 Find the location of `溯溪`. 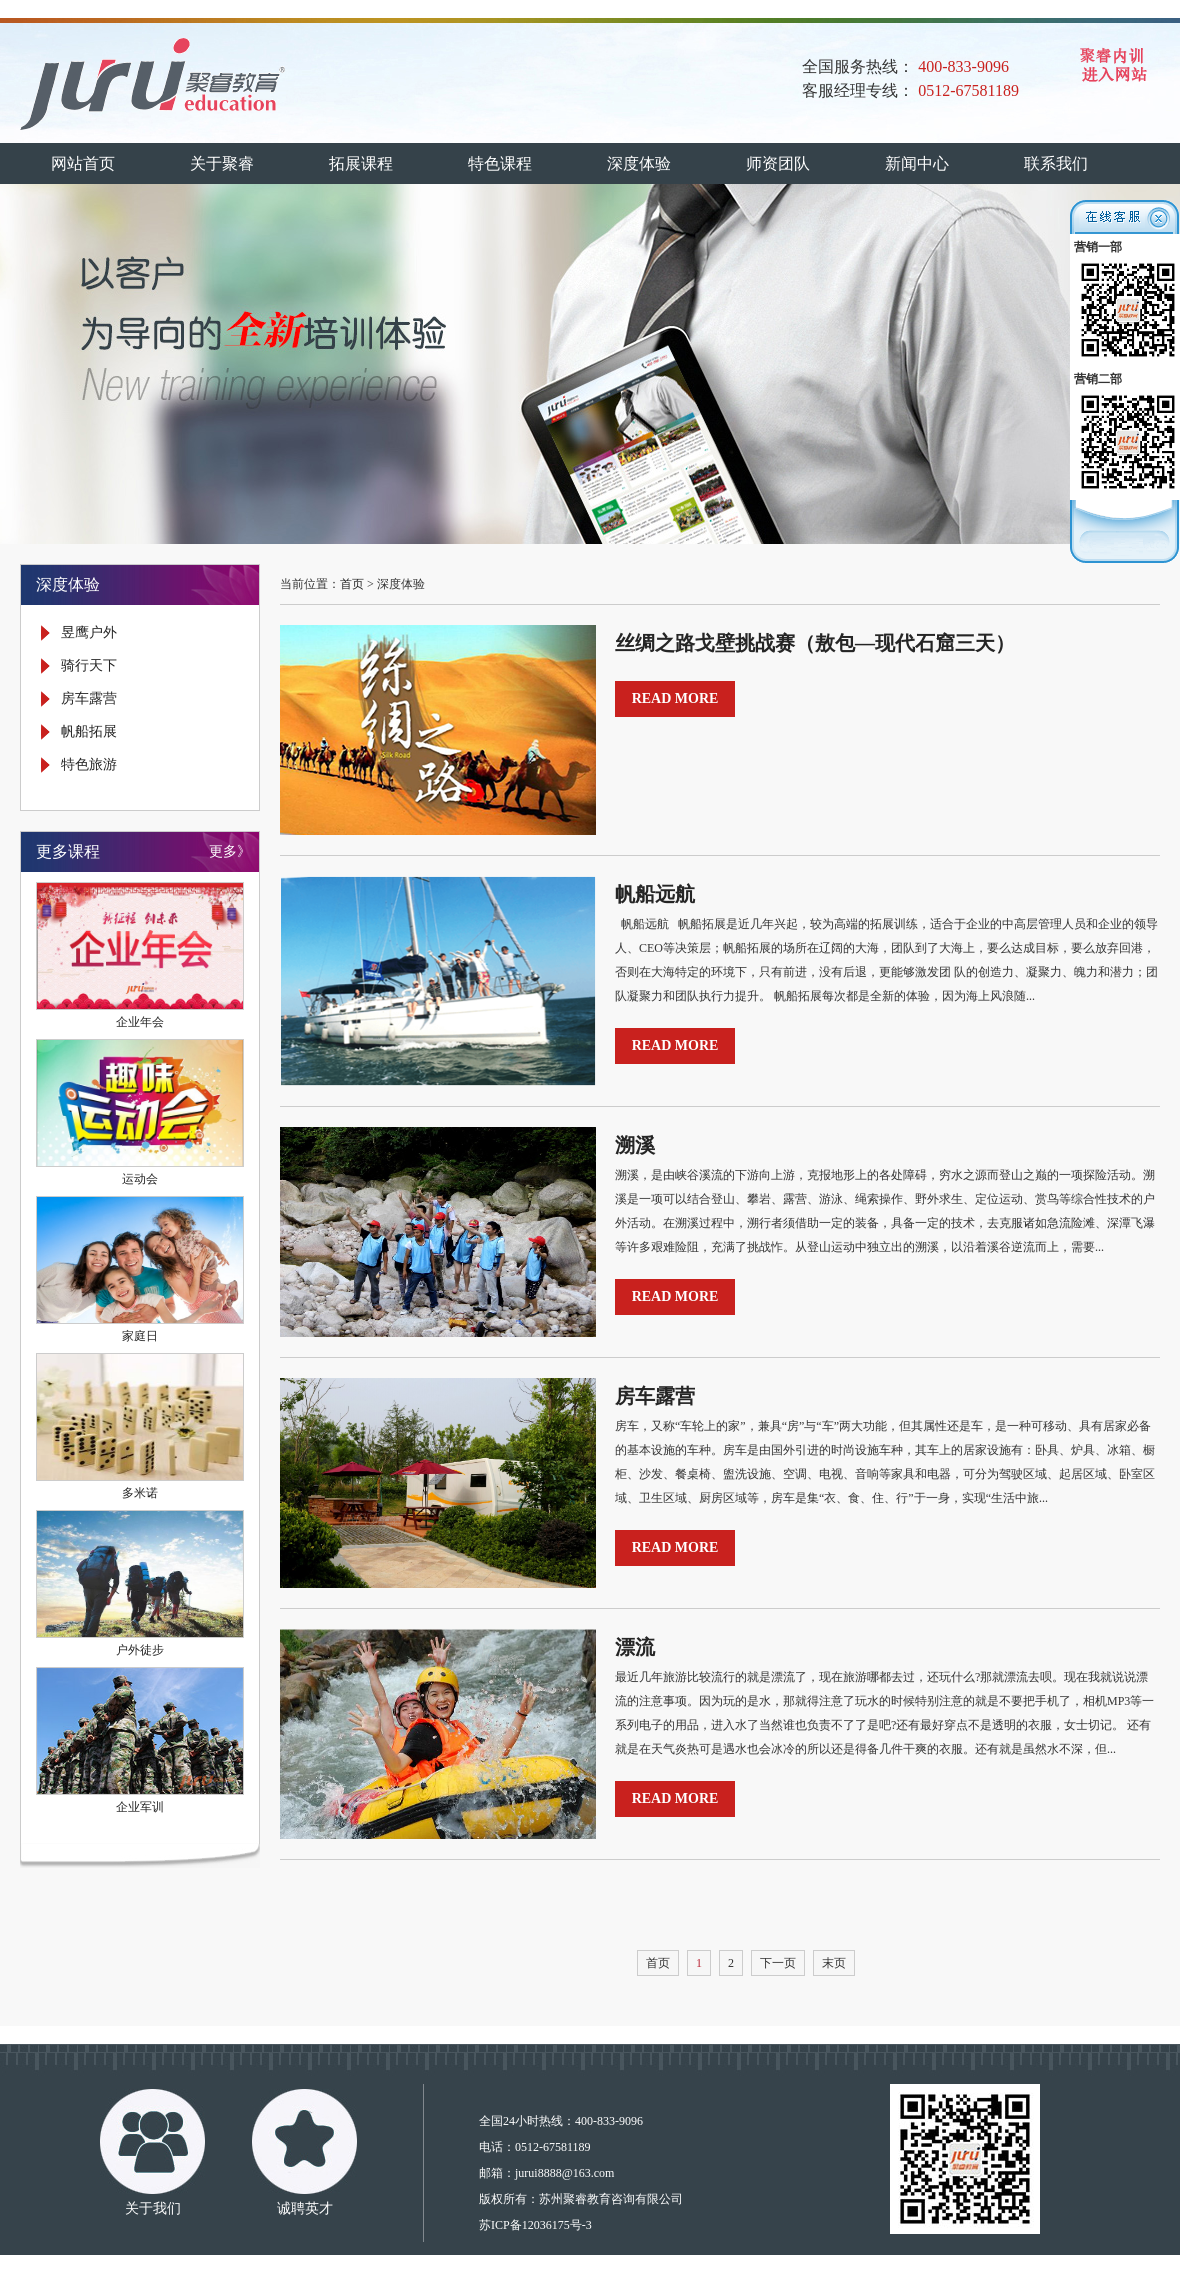

溯溪 is located at coordinates (635, 1145).